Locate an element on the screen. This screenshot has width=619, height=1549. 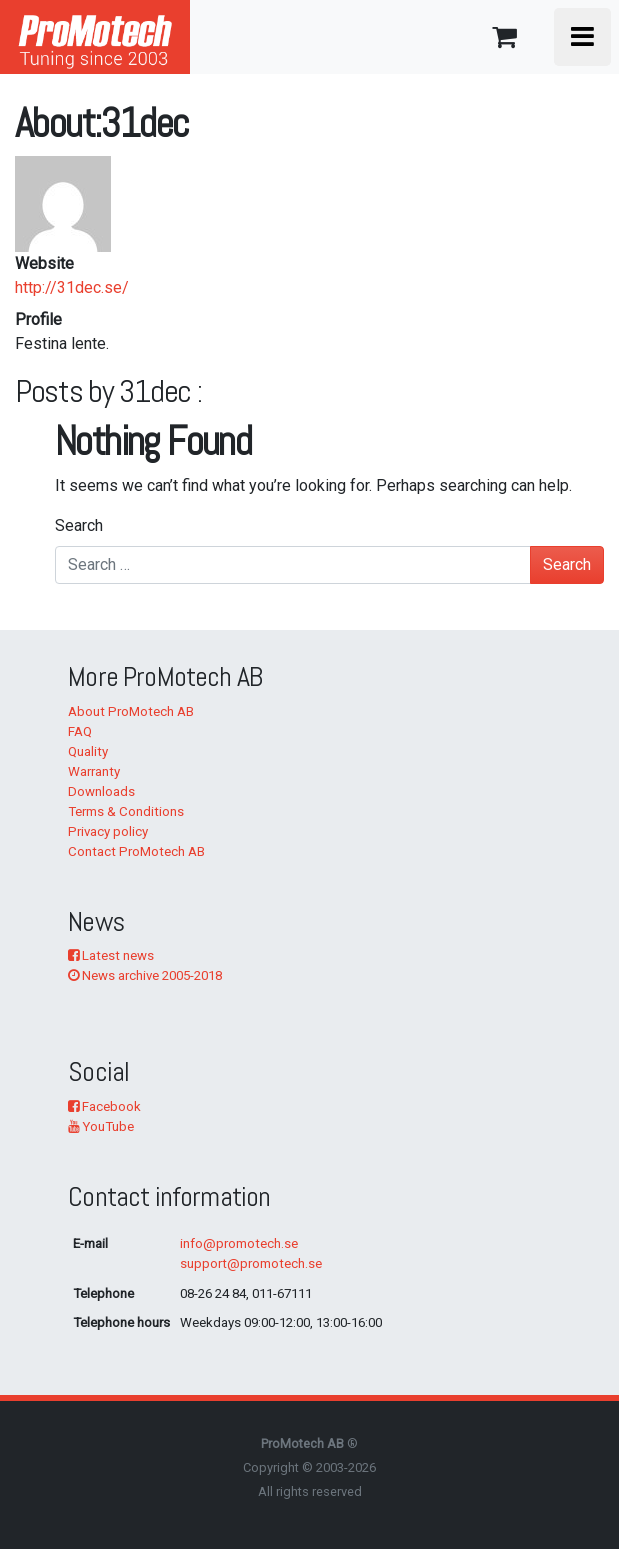
Quality is located at coordinates (88, 751).